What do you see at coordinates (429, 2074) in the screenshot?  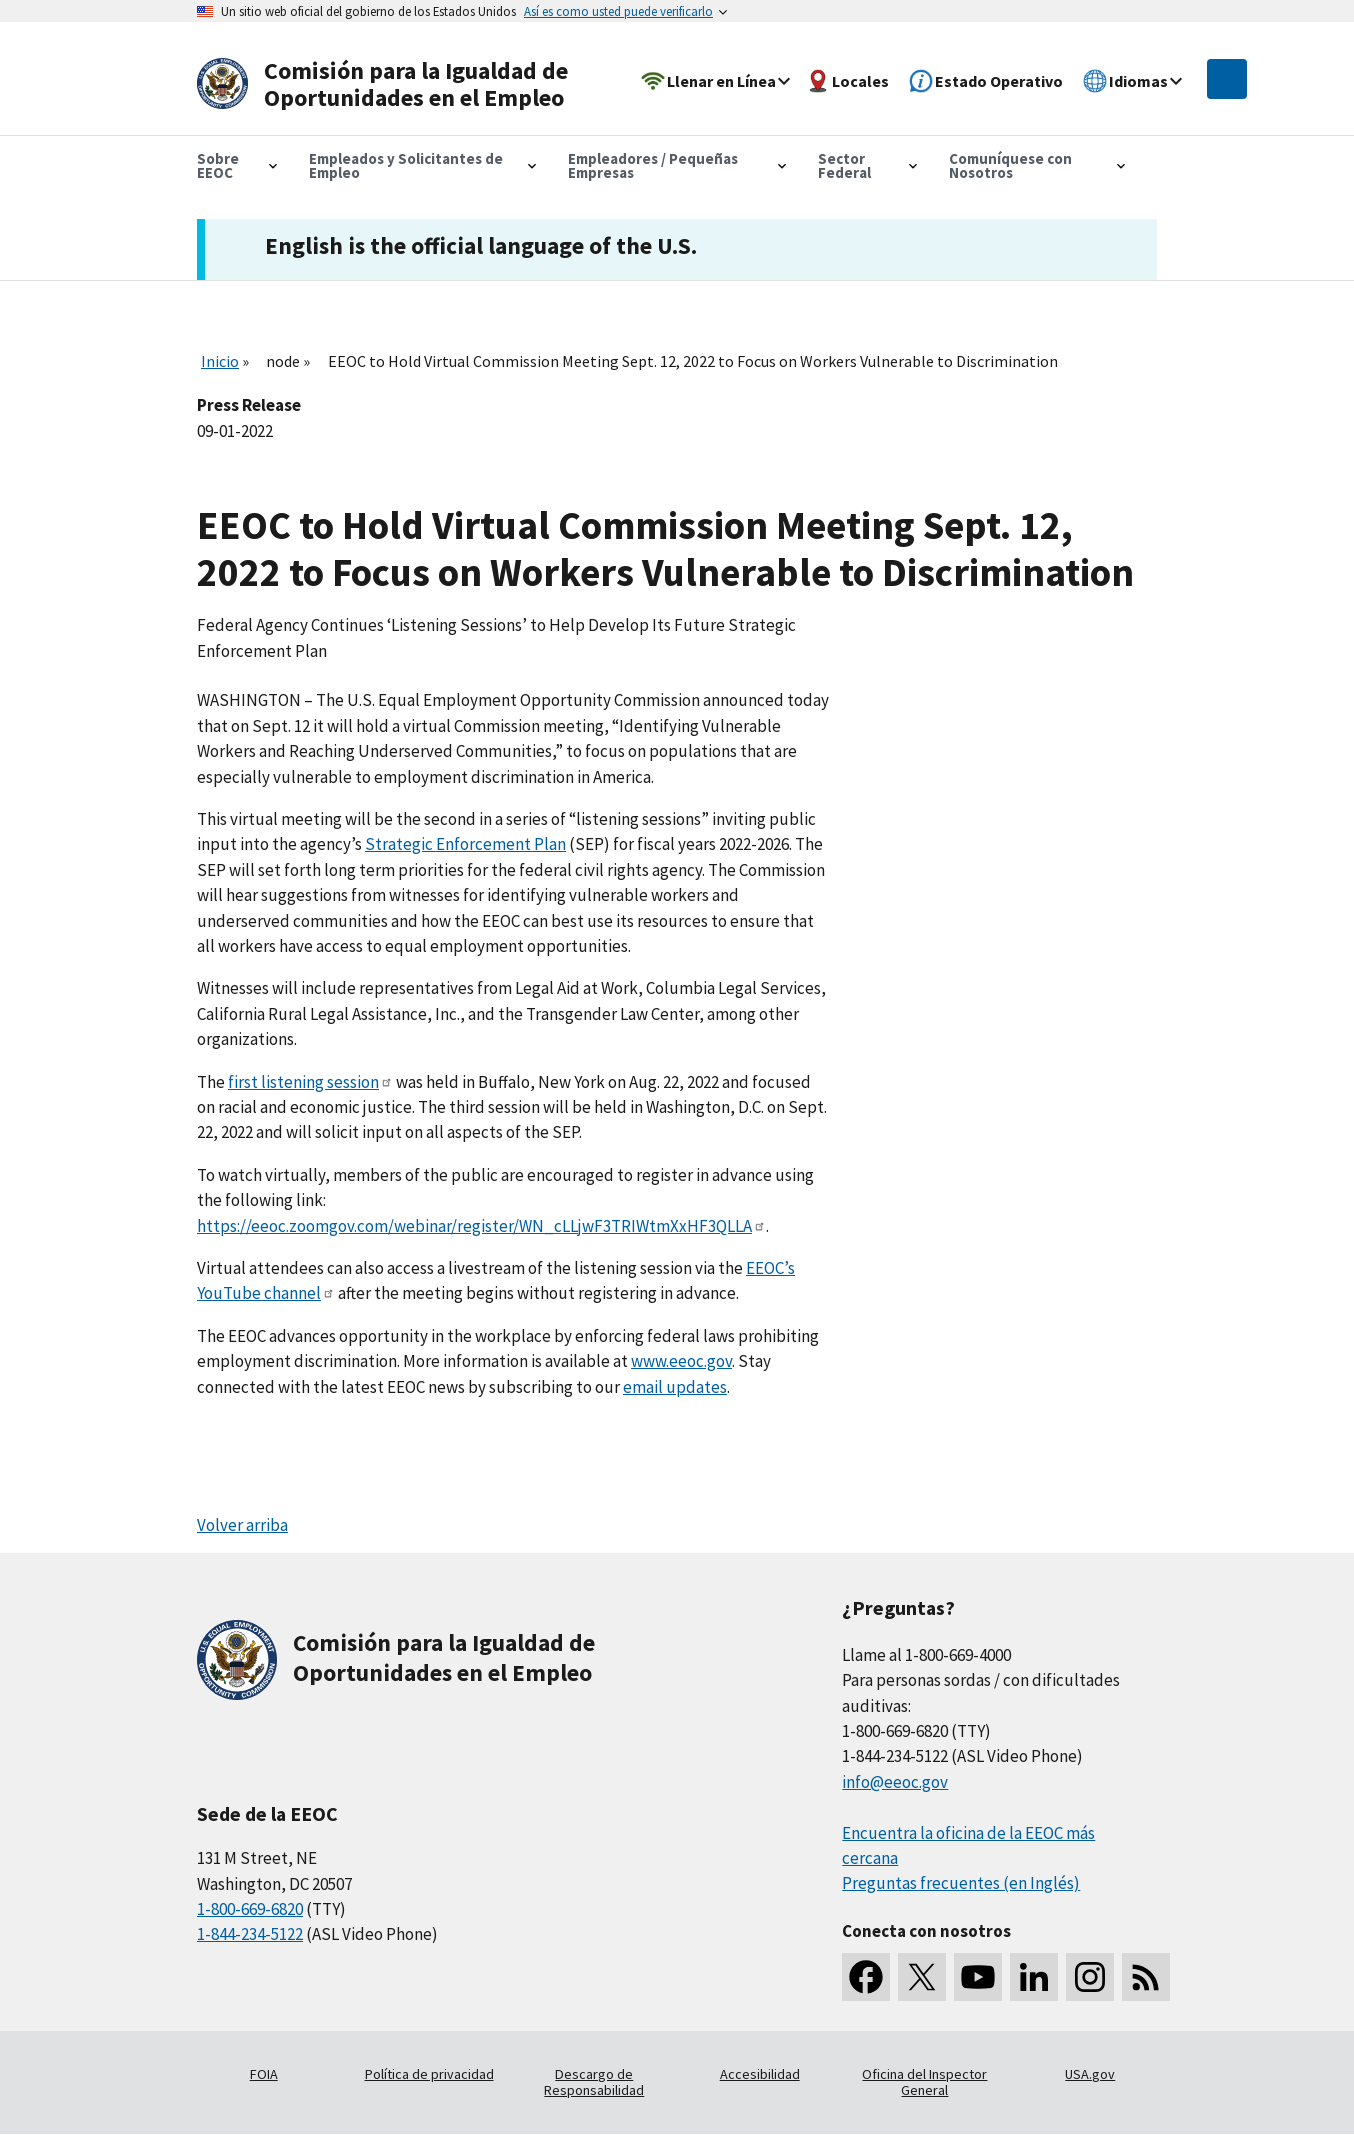 I see `Política de privacidad` at bounding box center [429, 2074].